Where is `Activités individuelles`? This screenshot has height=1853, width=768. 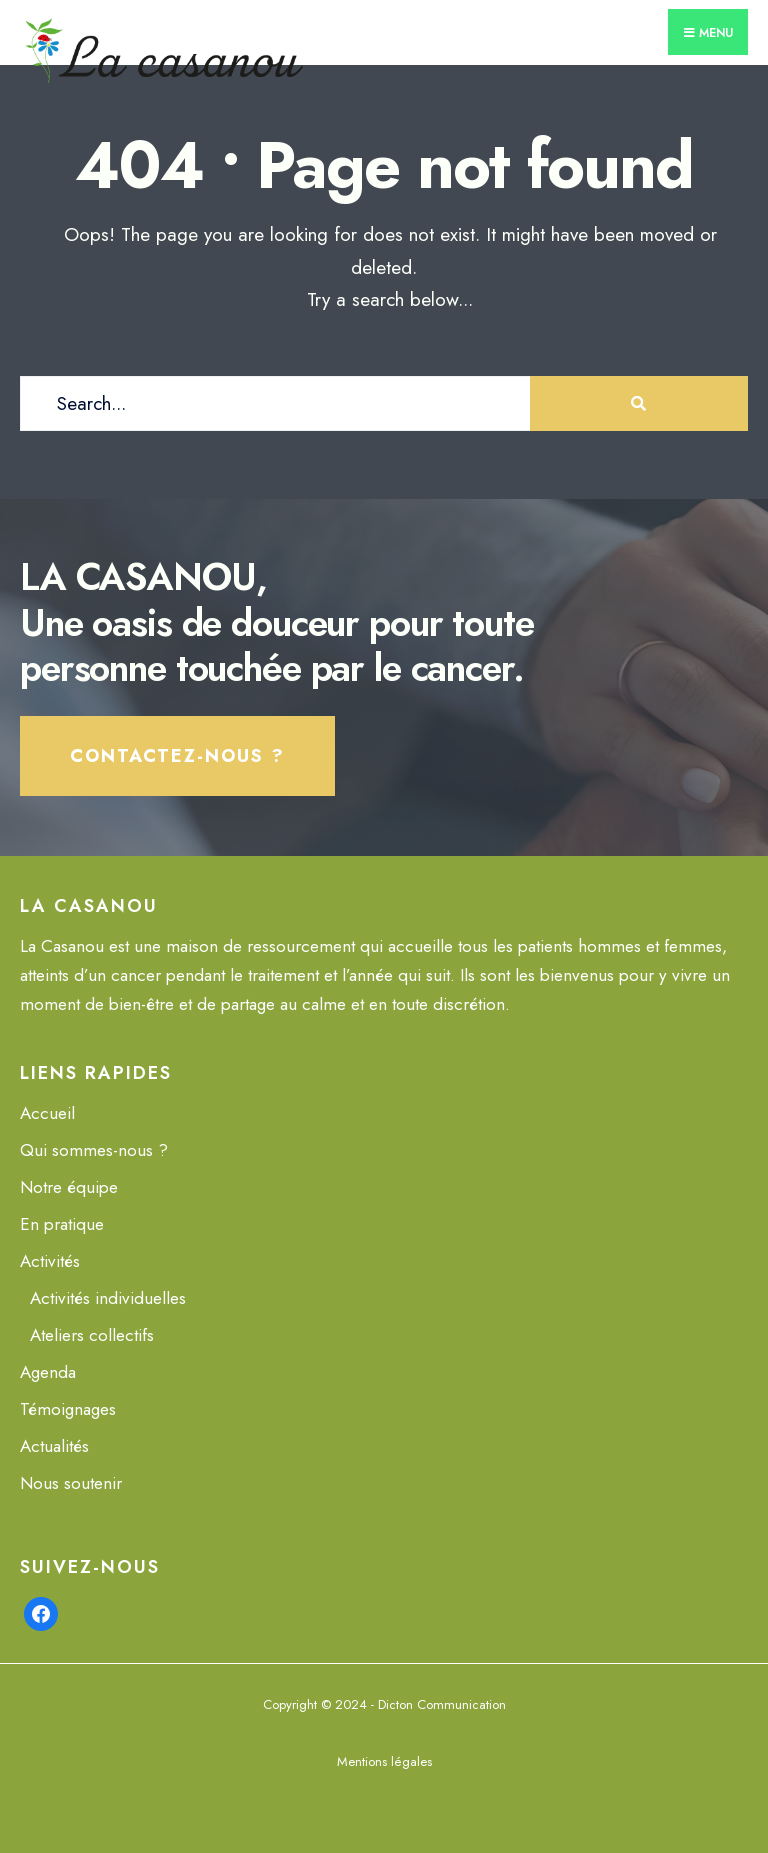
Activités individuelles is located at coordinates (108, 1298).